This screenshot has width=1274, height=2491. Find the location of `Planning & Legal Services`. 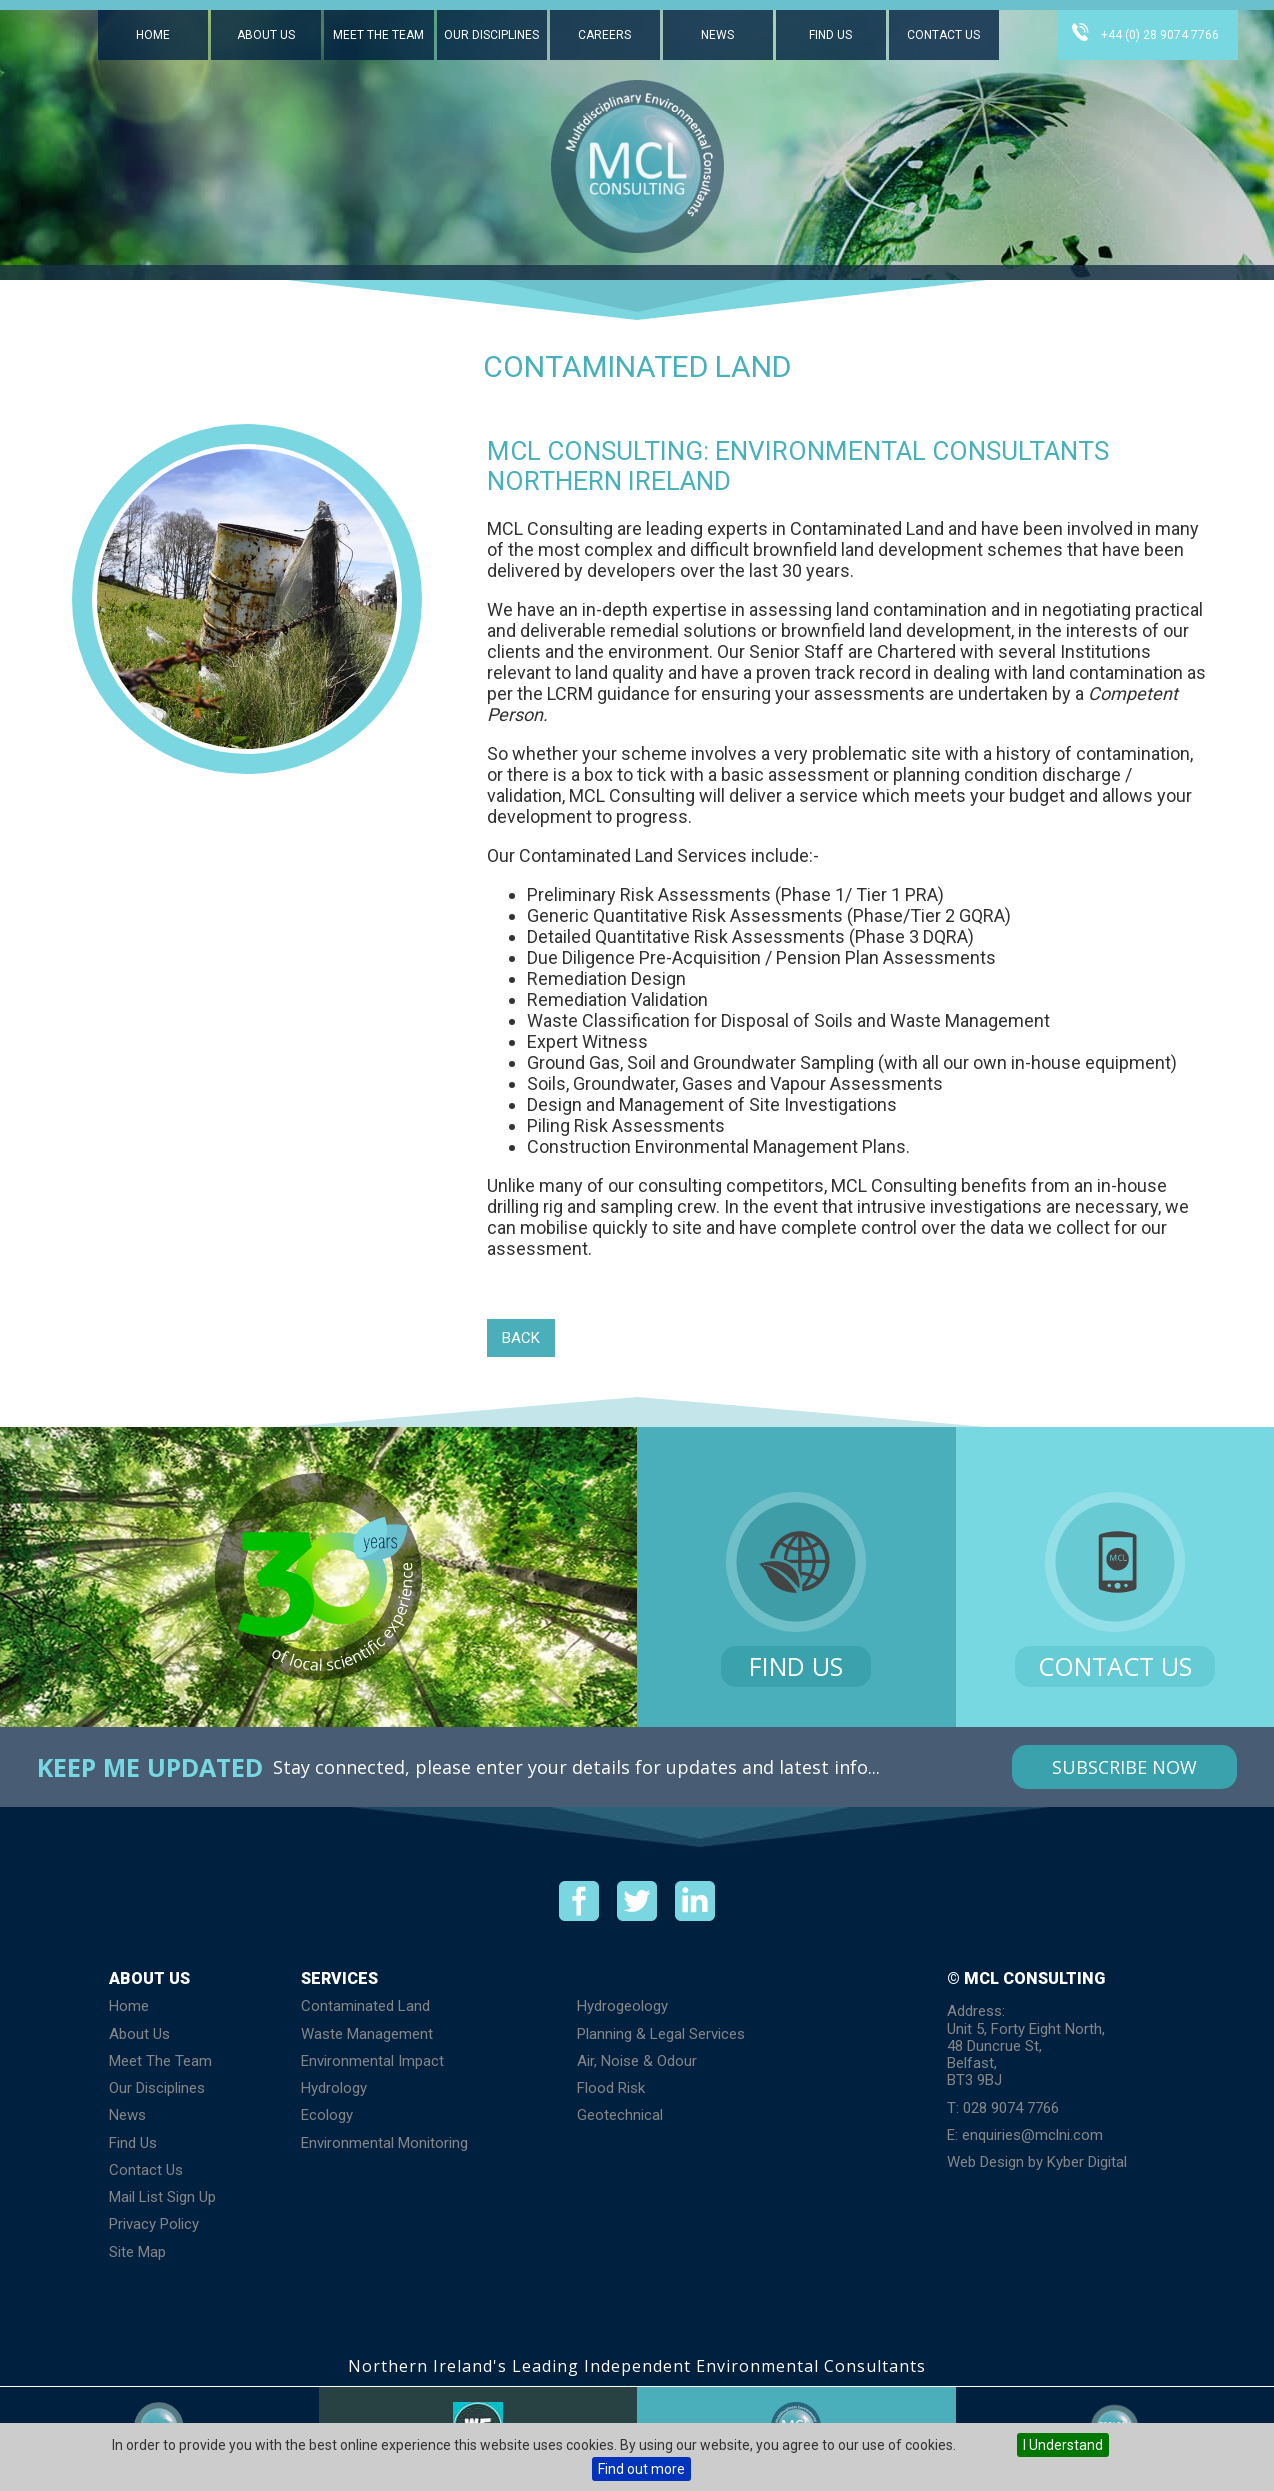

Planning & Legal Services is located at coordinates (661, 2034).